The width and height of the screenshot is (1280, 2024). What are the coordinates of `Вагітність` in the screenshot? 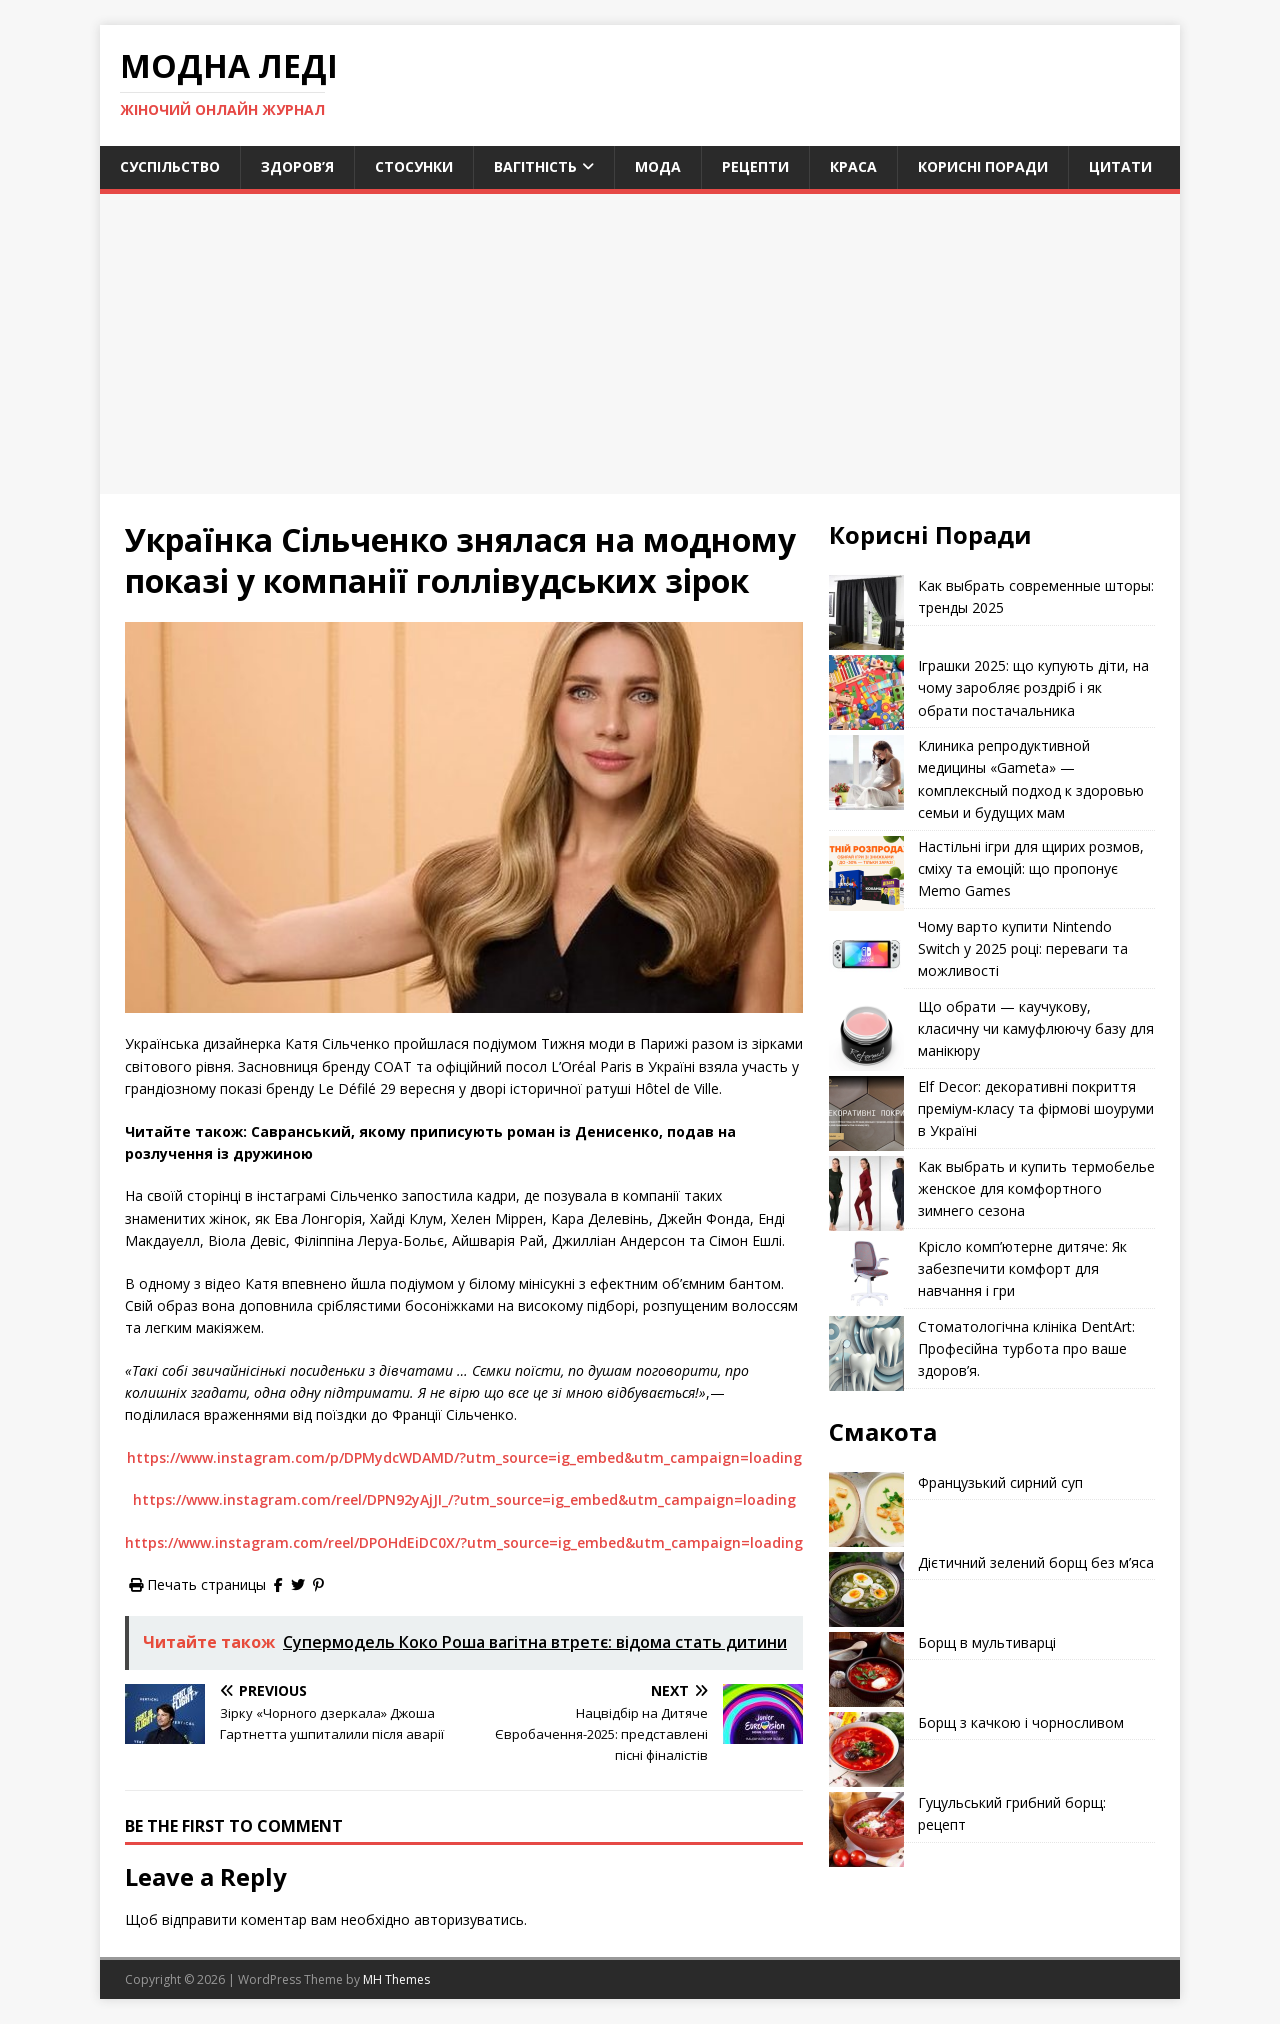 It's located at (535, 166).